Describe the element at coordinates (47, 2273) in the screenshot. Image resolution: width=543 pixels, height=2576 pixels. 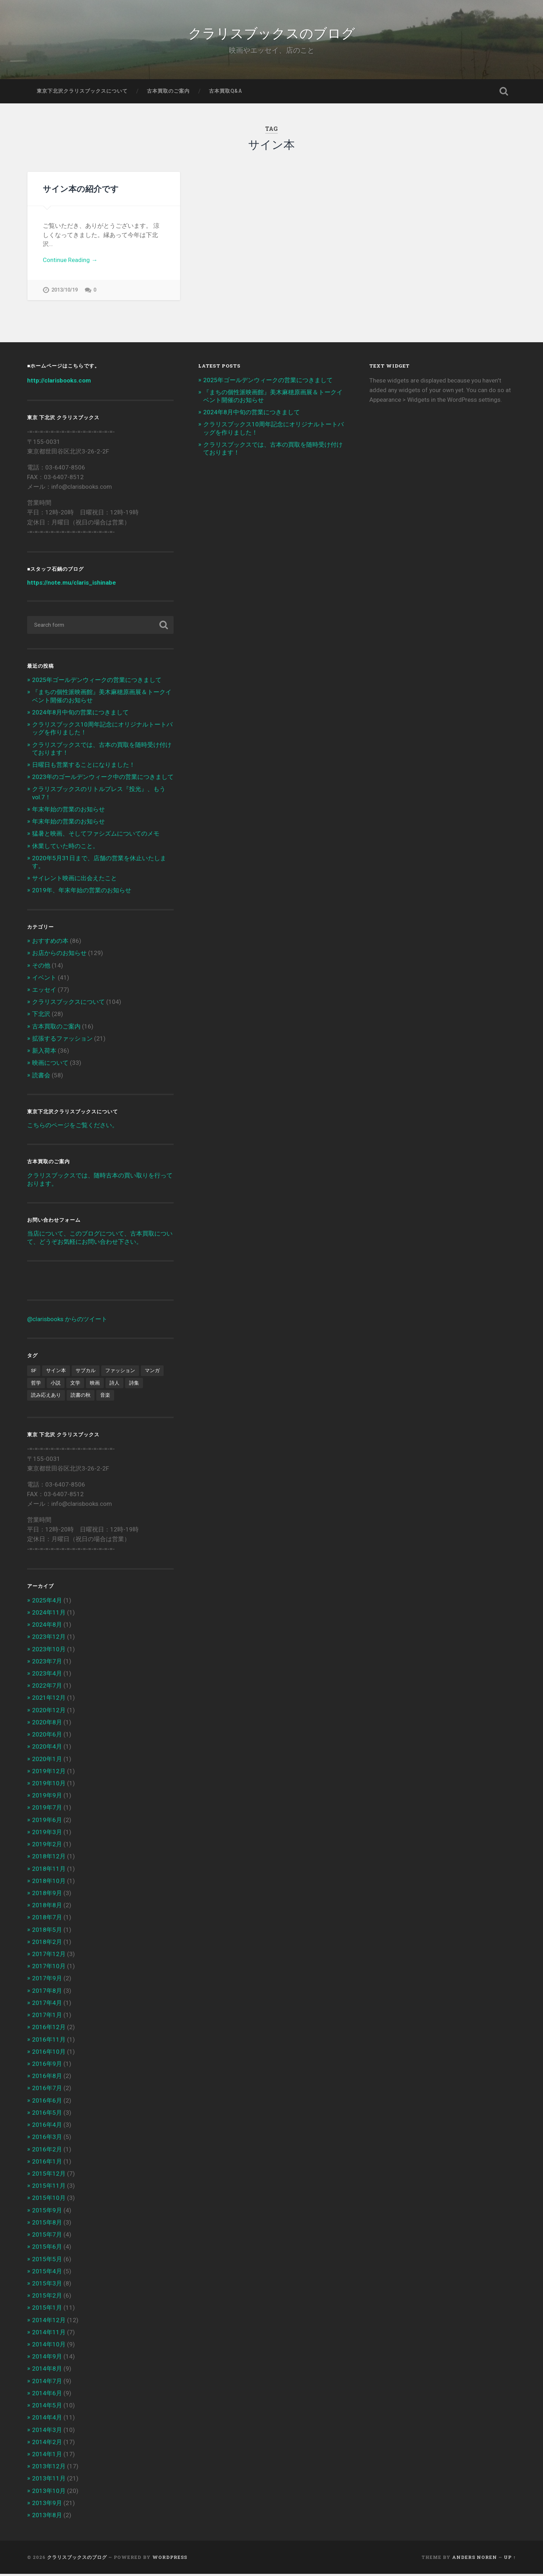
I see `2015年4月` at that location.